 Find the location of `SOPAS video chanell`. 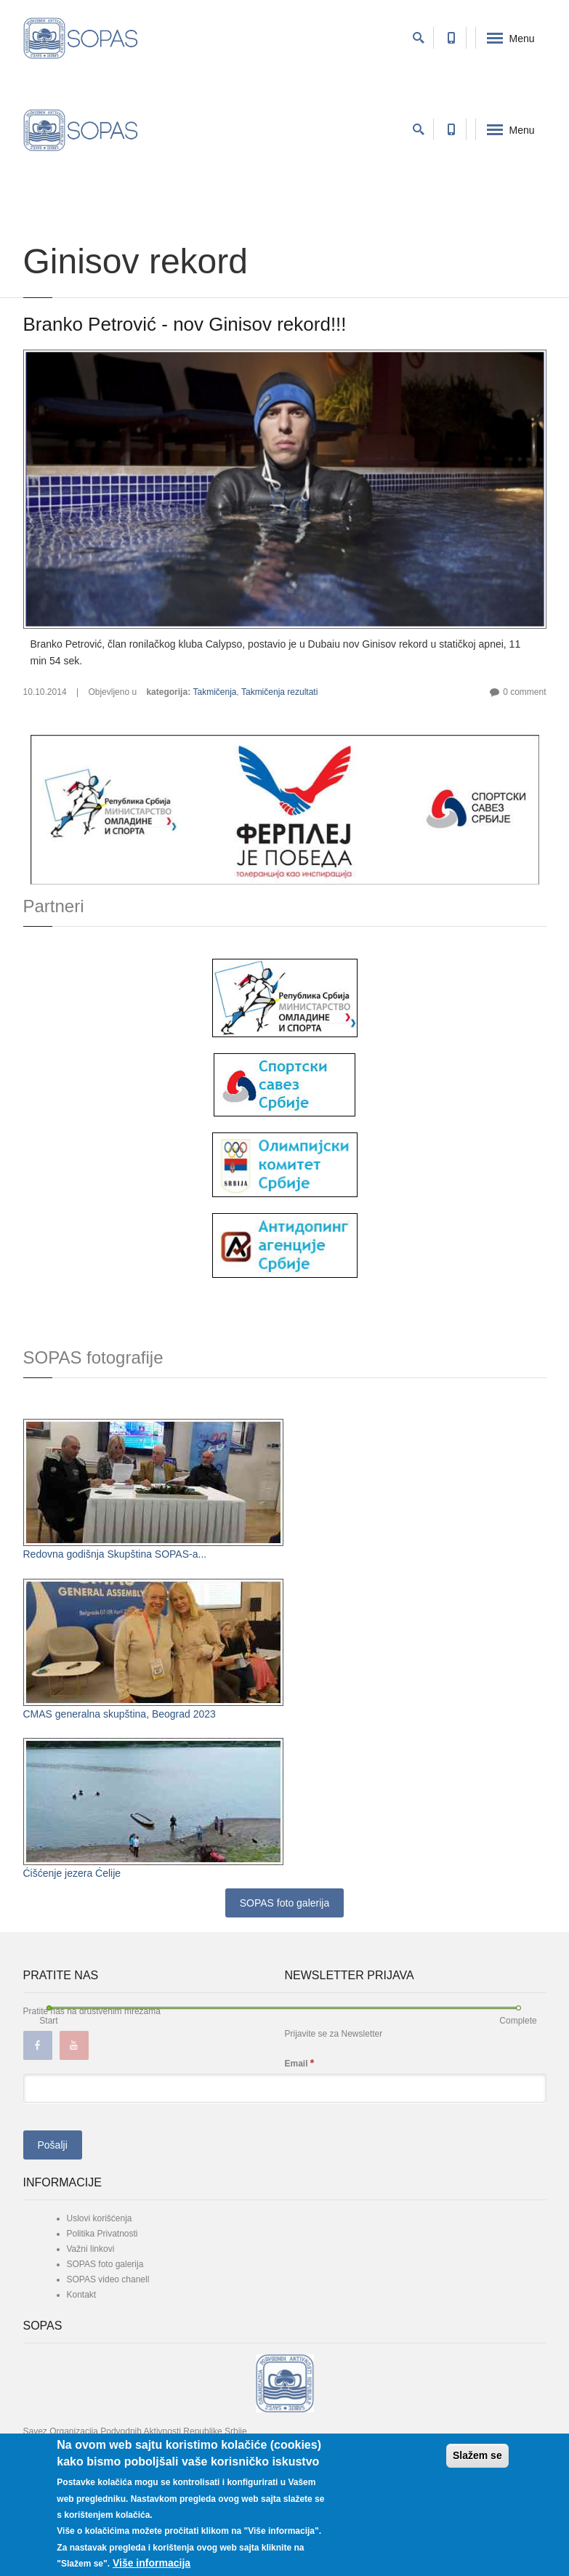

SOPAS video chanell is located at coordinates (108, 2279).